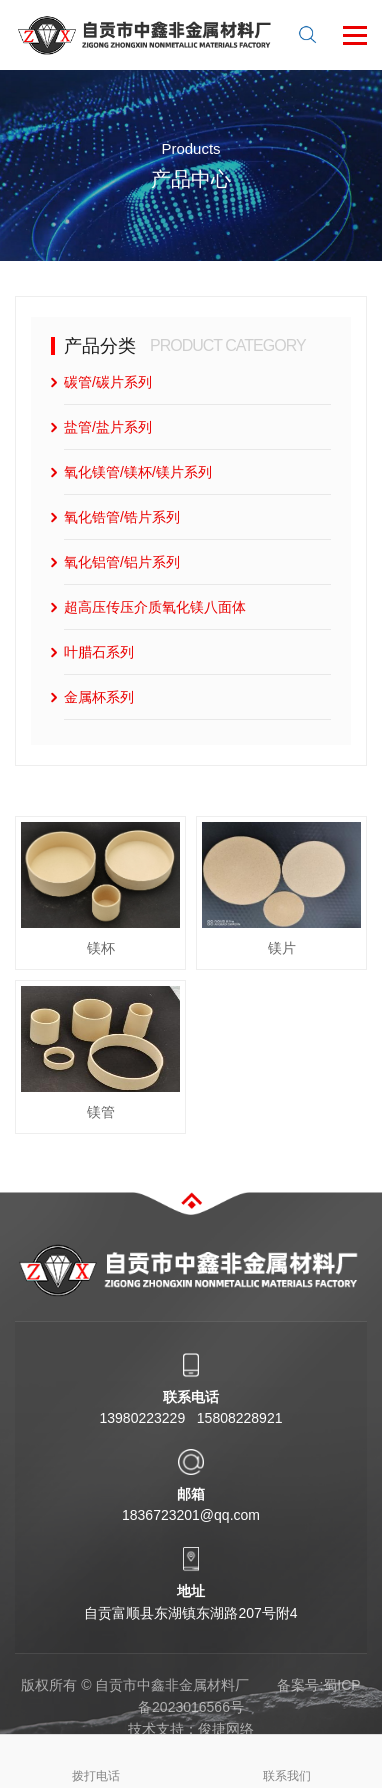 Image resolution: width=382 pixels, height=1788 pixels. Describe the element at coordinates (99, 697) in the screenshot. I see `金属杯系列` at that location.